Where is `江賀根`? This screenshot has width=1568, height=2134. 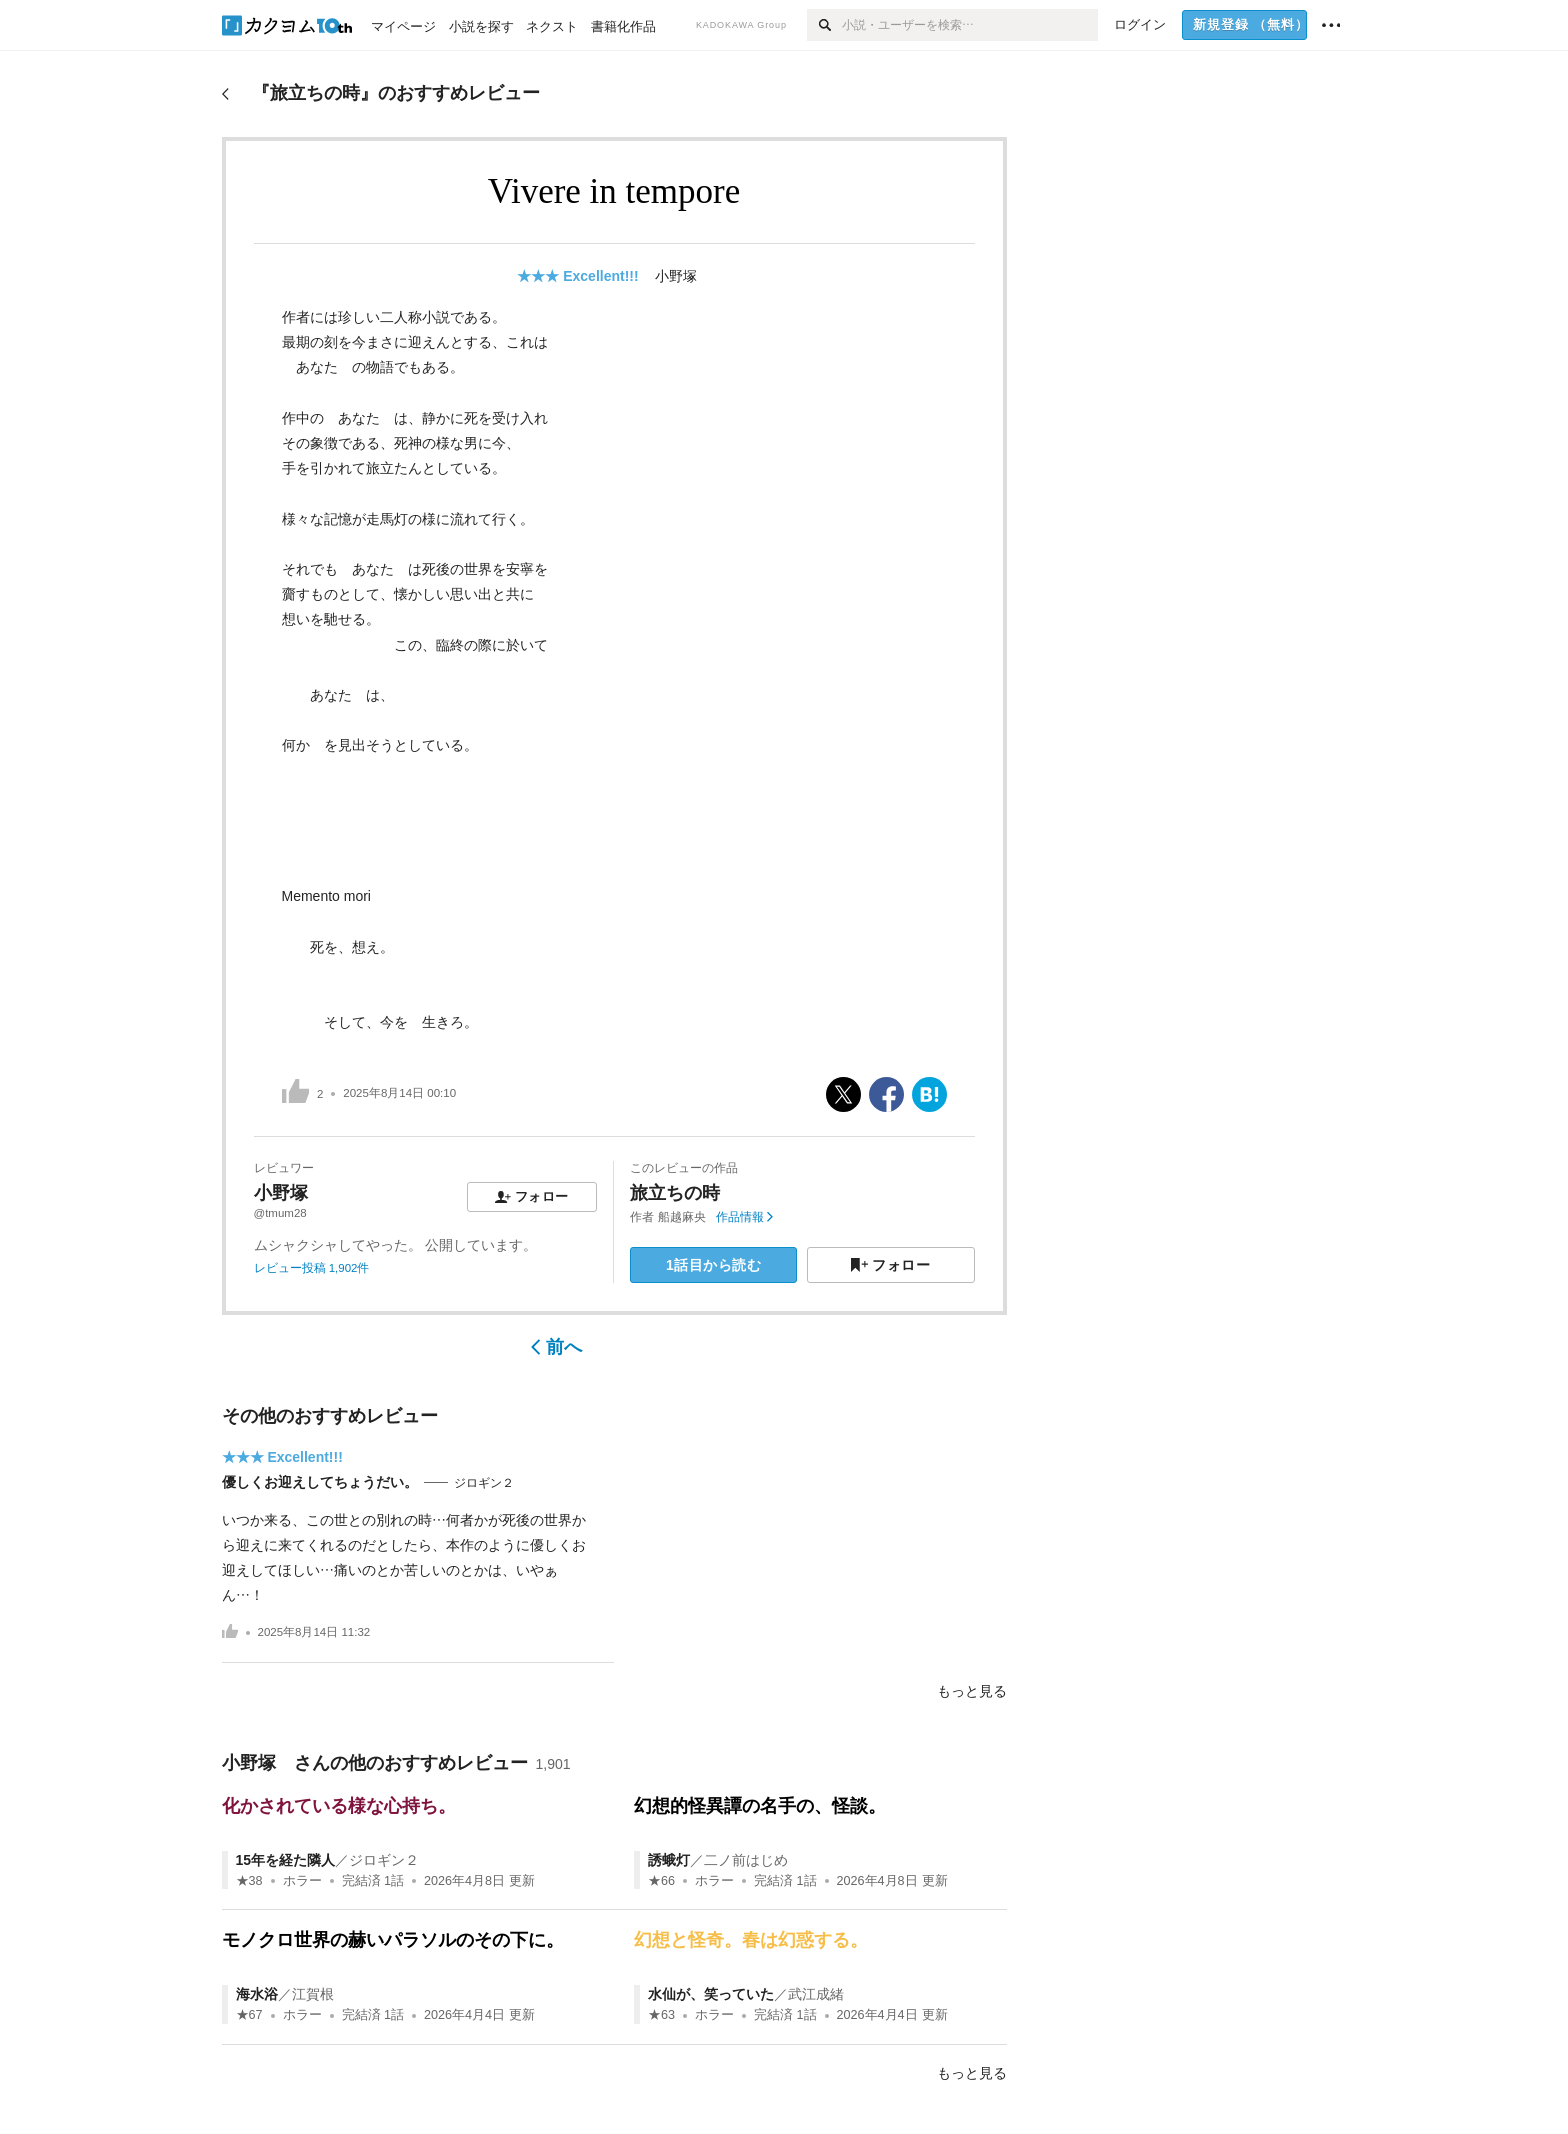 江賀根 is located at coordinates (313, 1994).